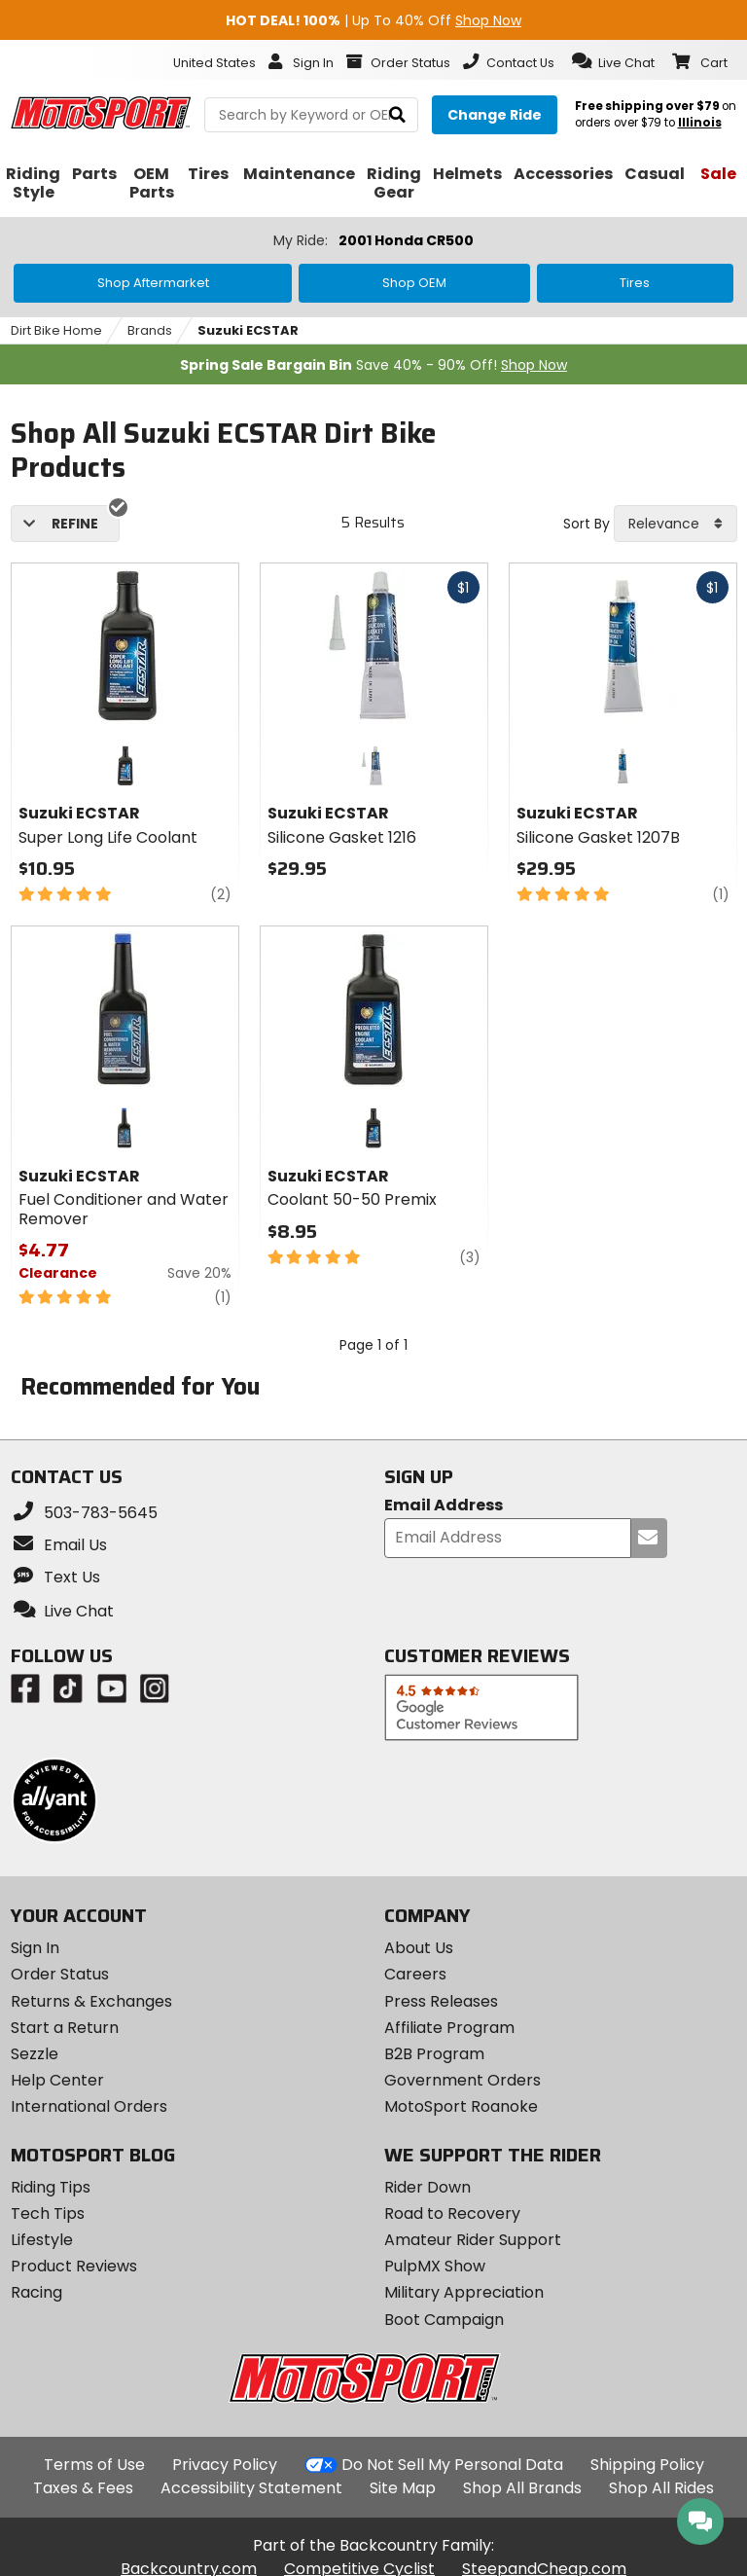 This screenshot has height=2576, width=747. I want to click on [combobox], so click(675, 523).